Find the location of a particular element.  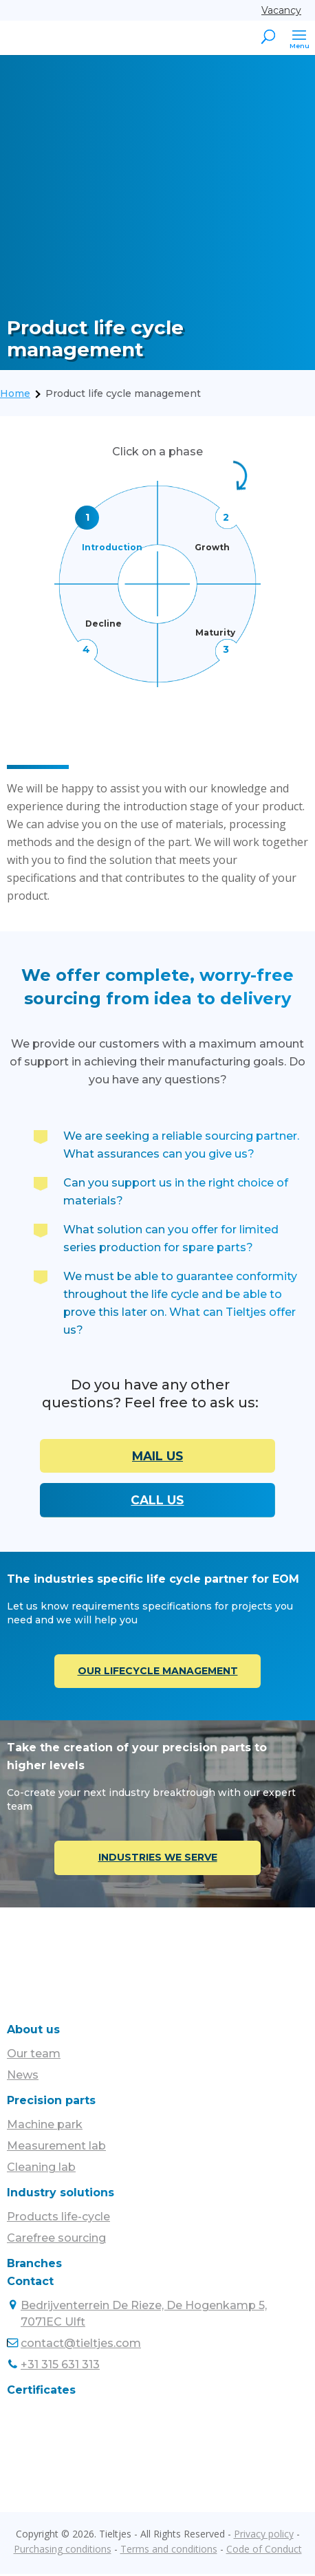

Machine park is located at coordinates (45, 2126).